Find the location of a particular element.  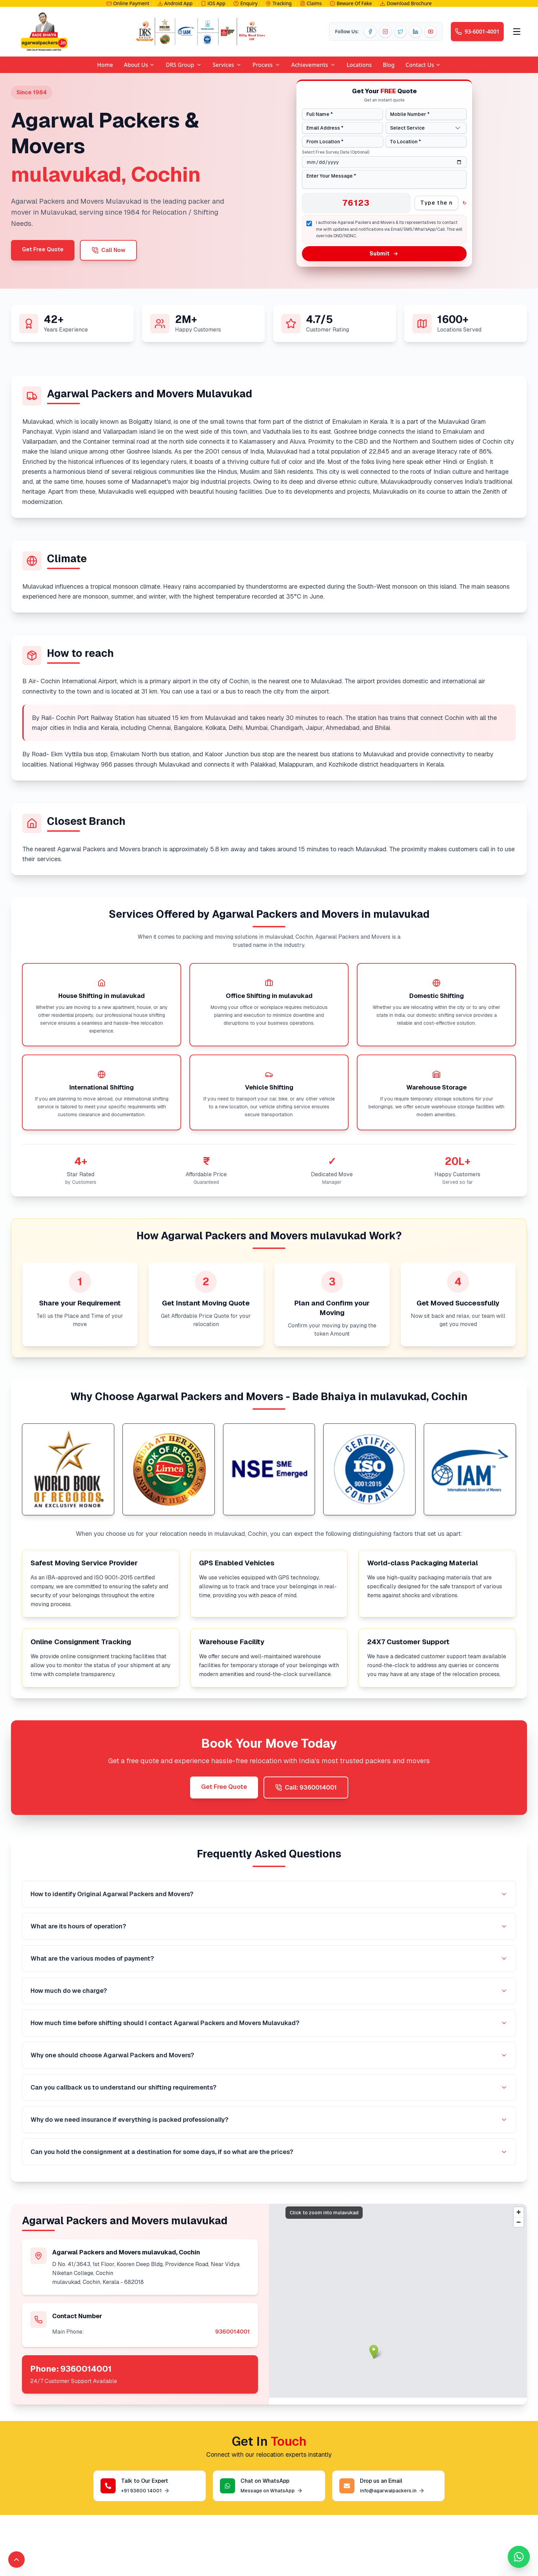

9360014001 is located at coordinates (232, 2331).